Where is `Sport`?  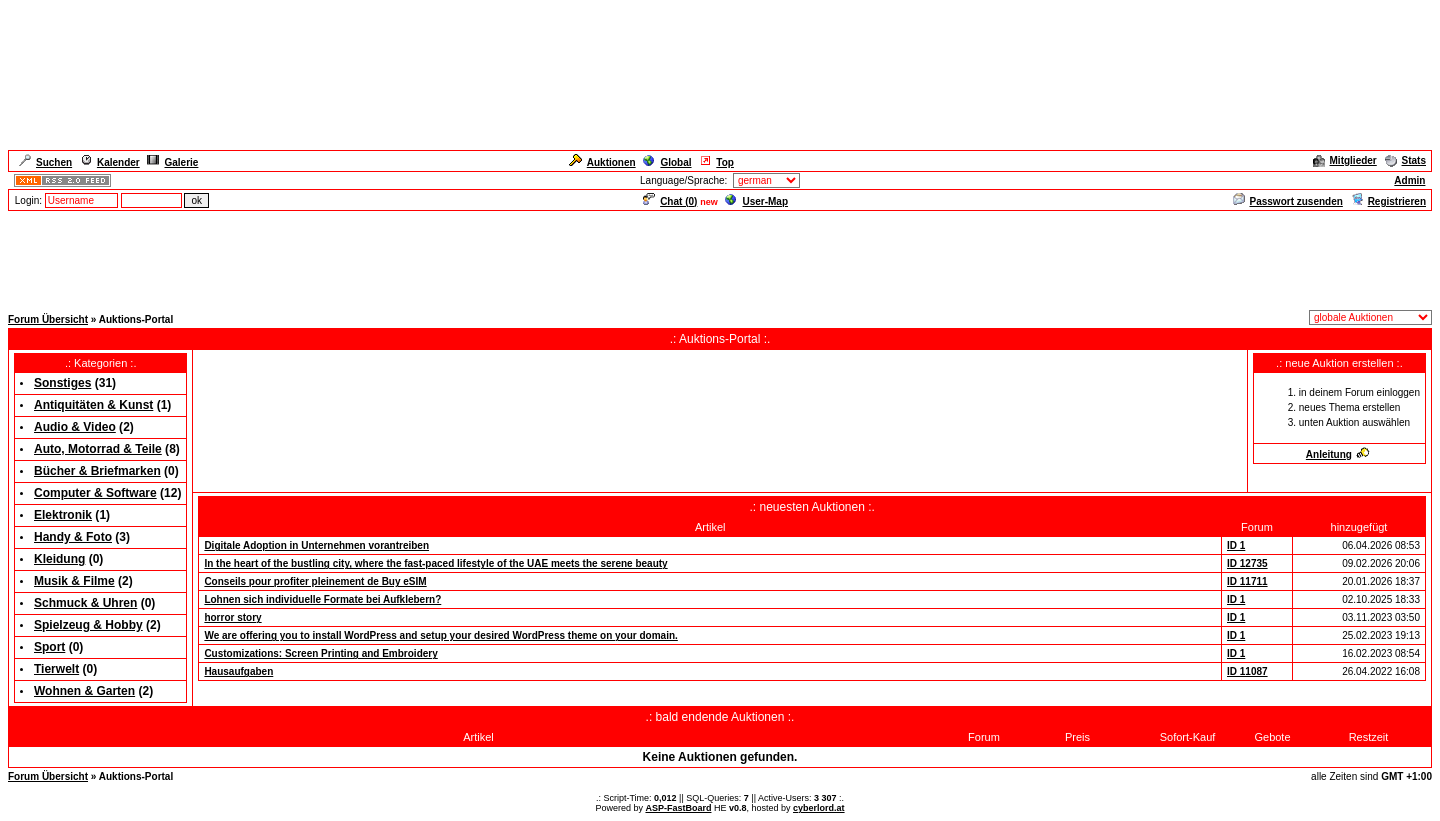
Sport is located at coordinates (49, 647).